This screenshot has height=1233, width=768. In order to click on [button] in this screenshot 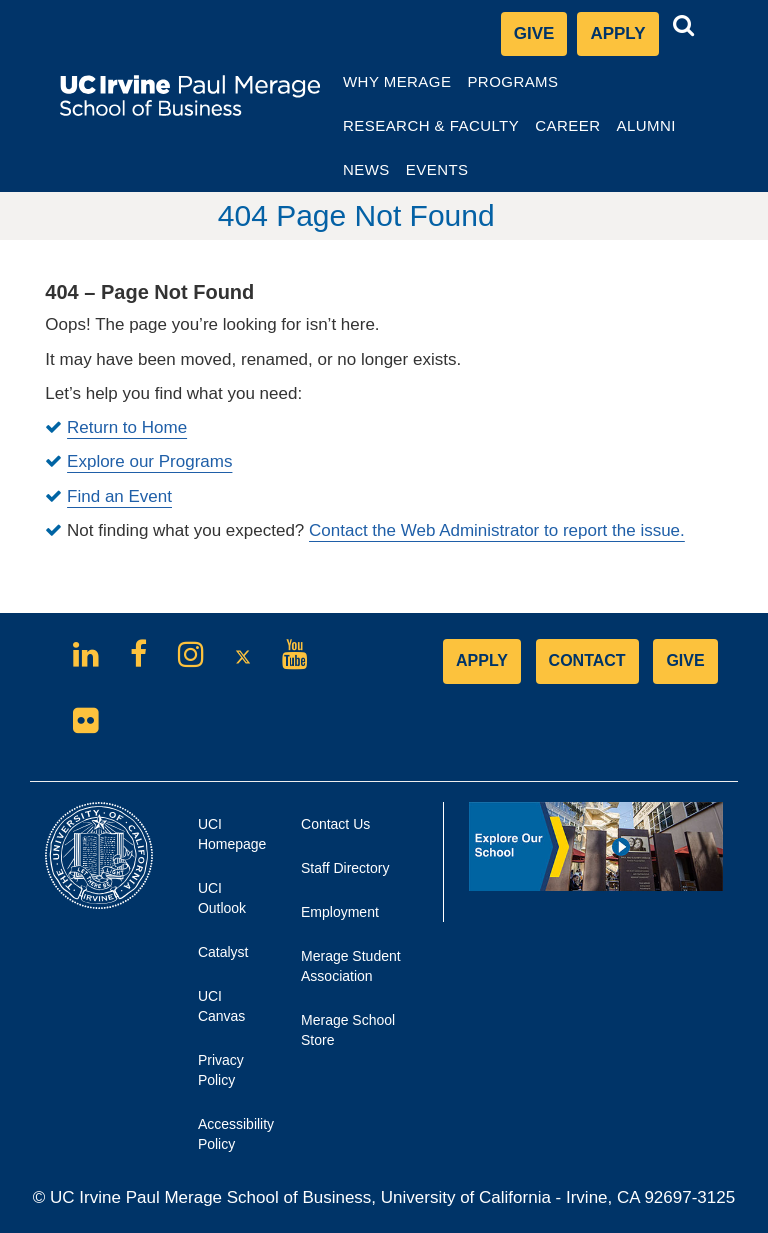, I will do `click(684, 26)`.